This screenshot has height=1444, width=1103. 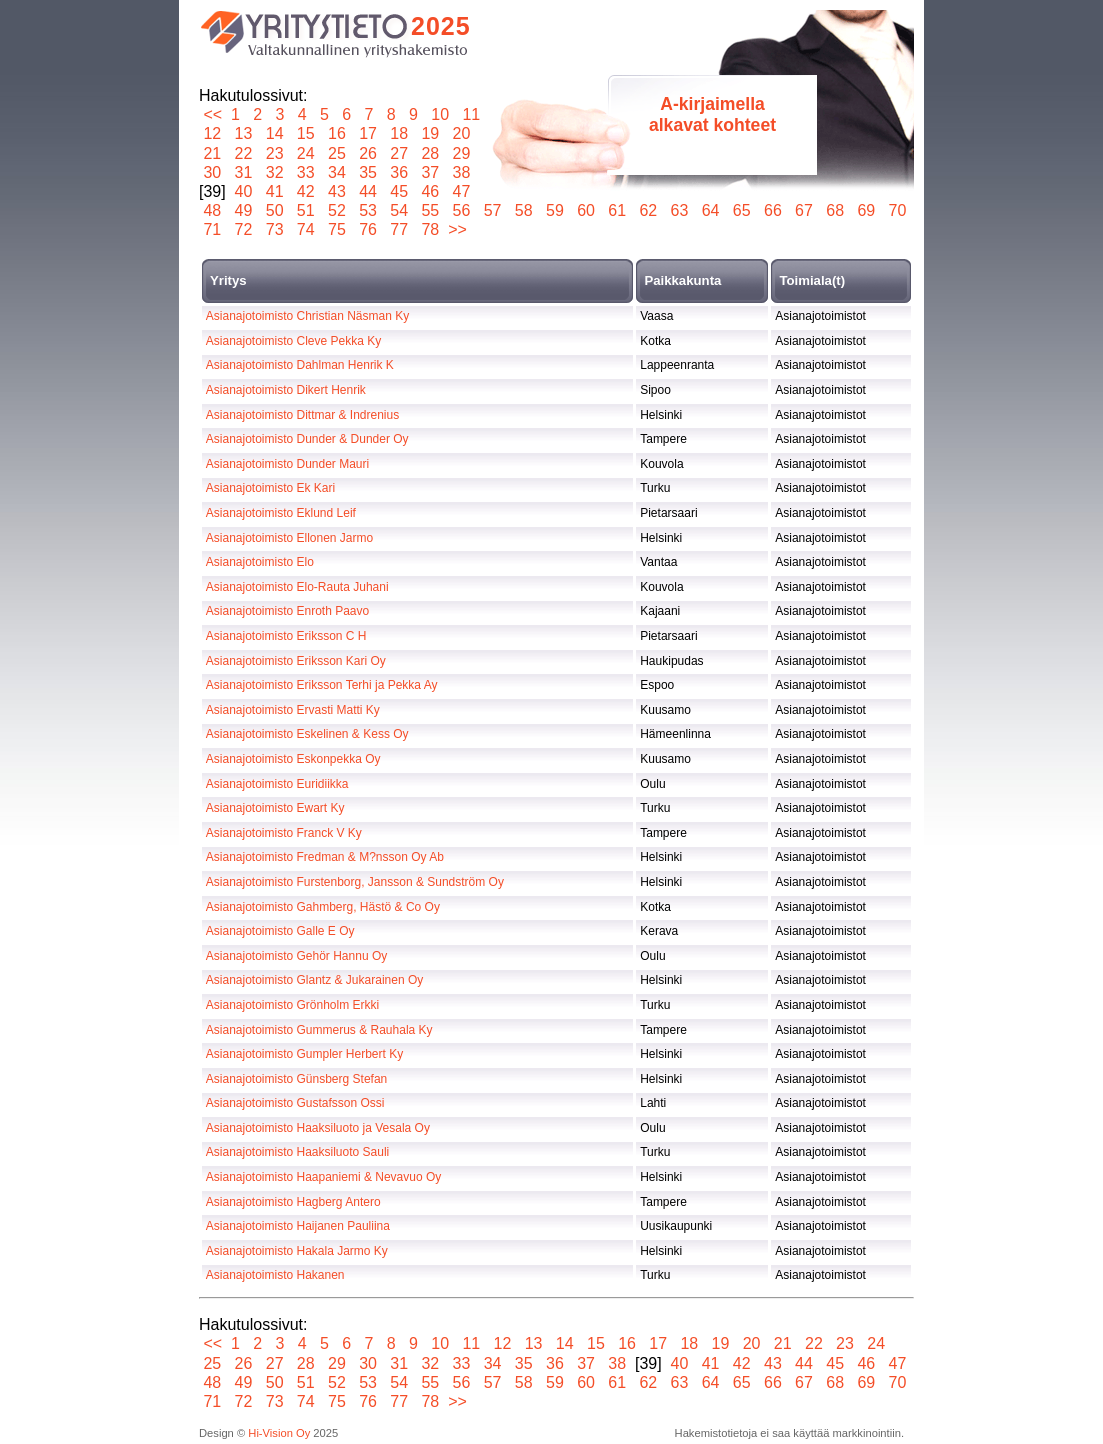 What do you see at coordinates (289, 538) in the screenshot?
I see `Asianajotoimisto Ellonen Jarmo` at bounding box center [289, 538].